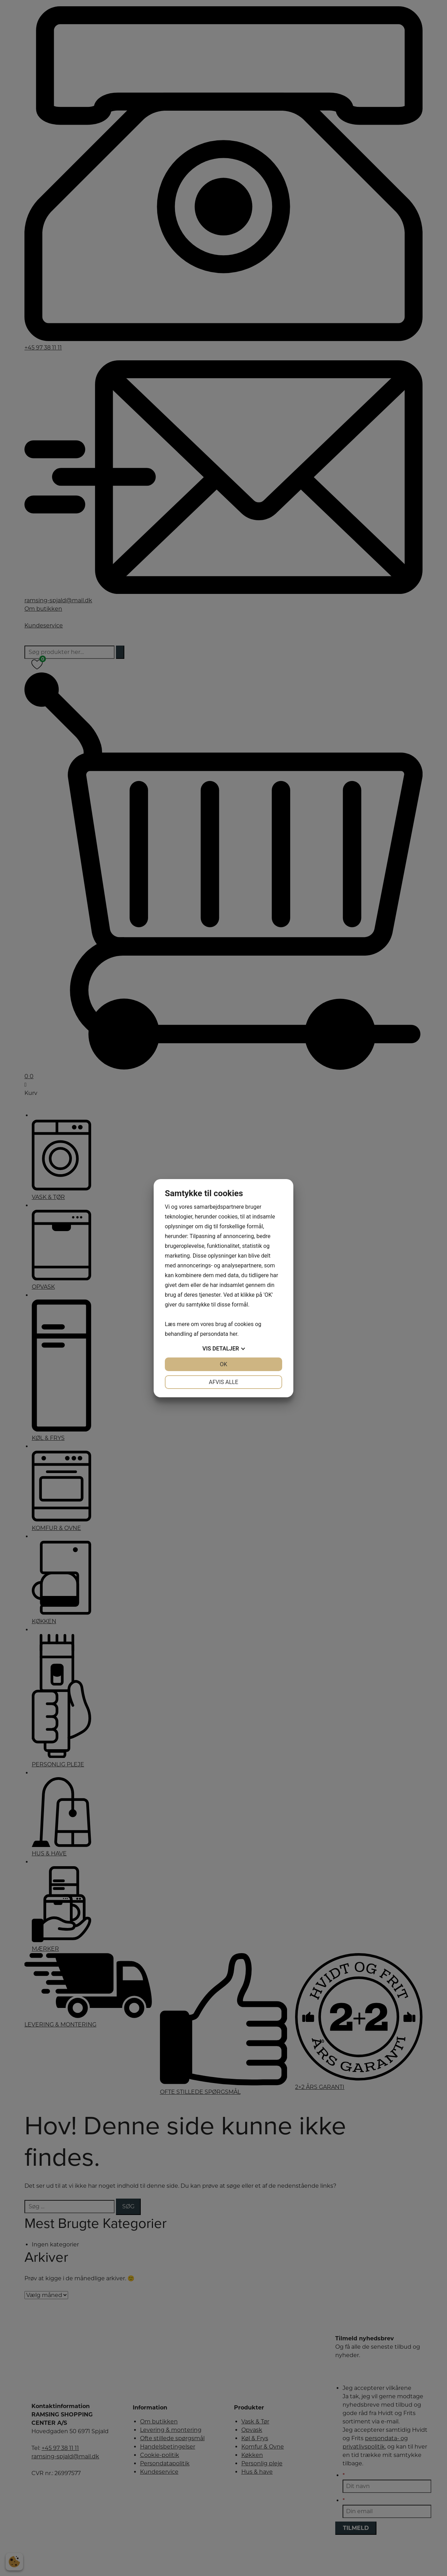  Describe the element at coordinates (233, 1334) in the screenshot. I see `her` at that location.